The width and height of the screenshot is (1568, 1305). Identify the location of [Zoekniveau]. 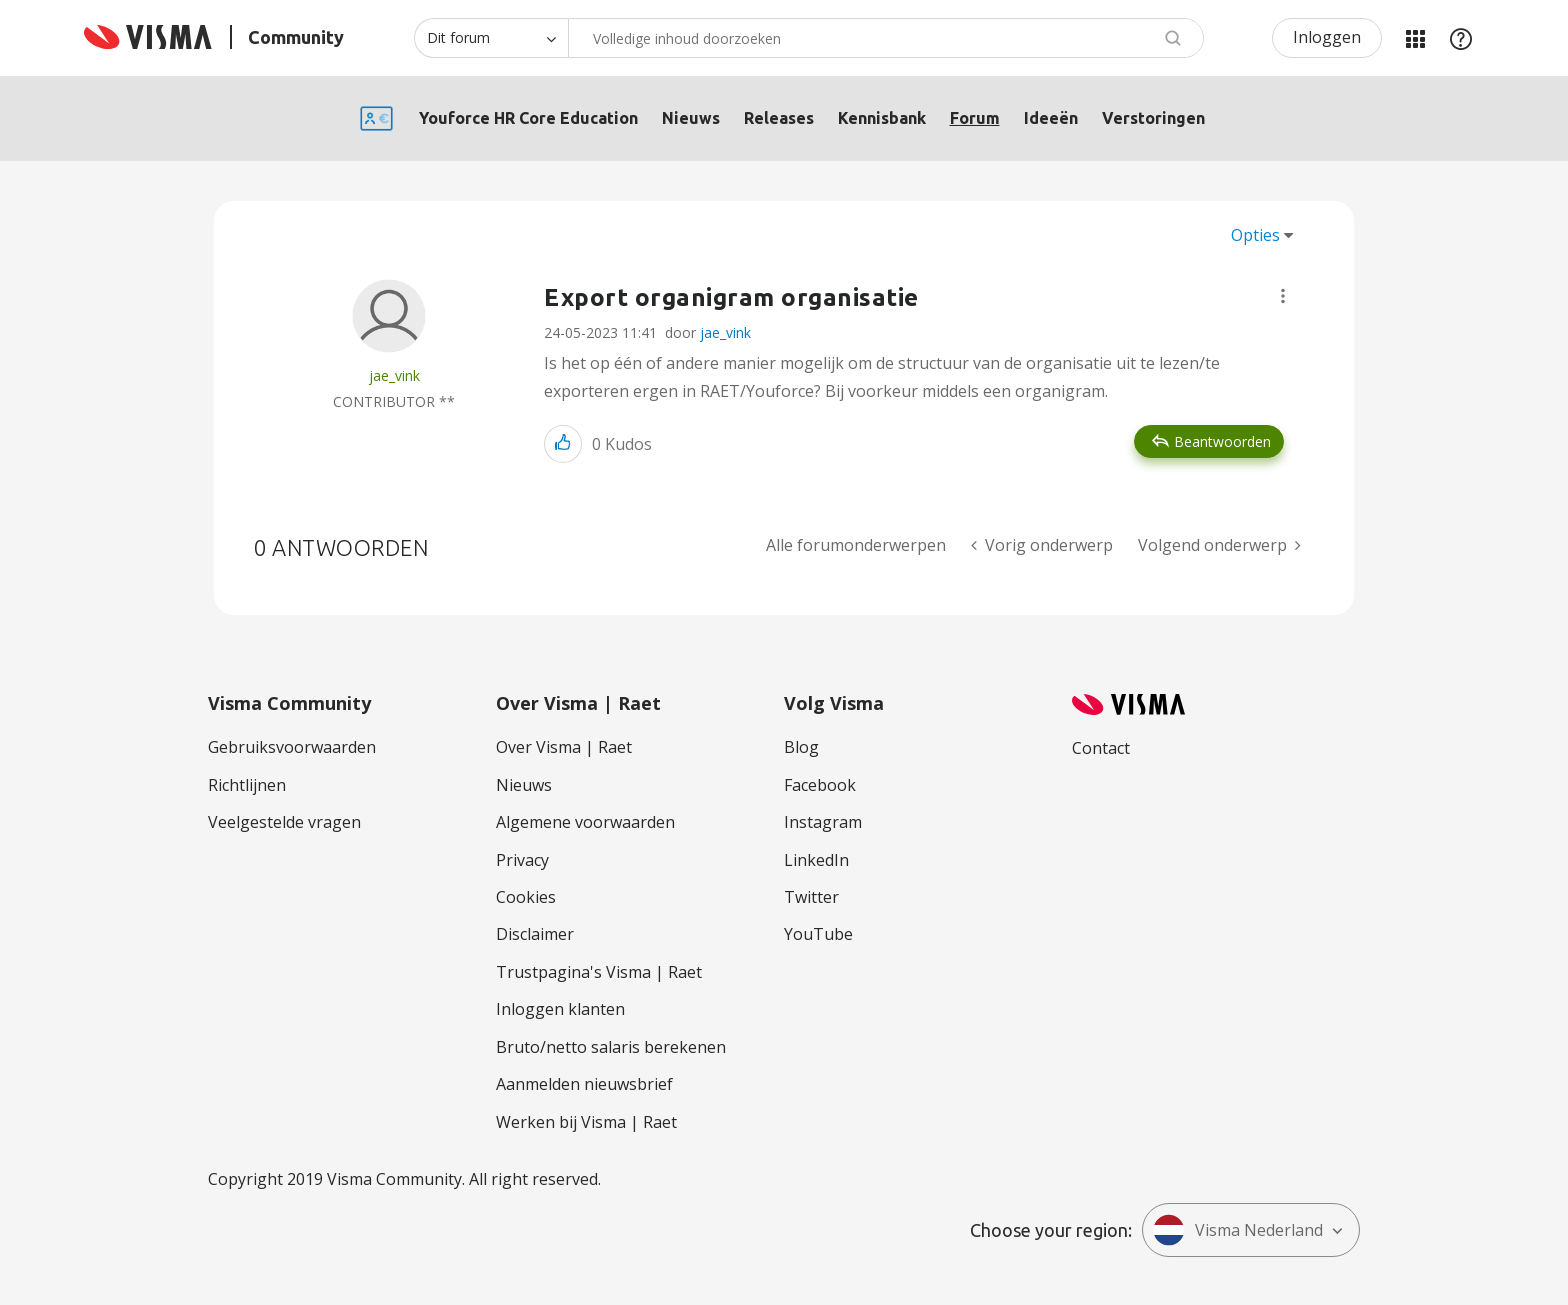
(491, 38).